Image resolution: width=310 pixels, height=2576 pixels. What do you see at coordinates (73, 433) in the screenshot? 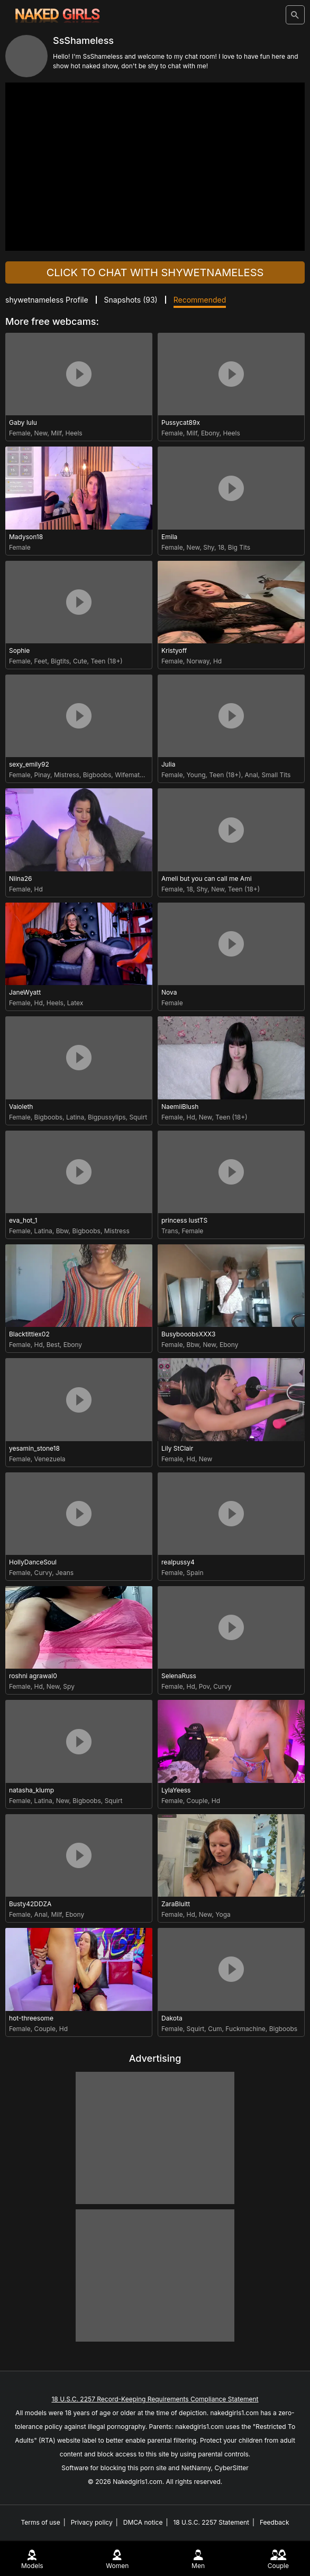
I see `Heels` at bounding box center [73, 433].